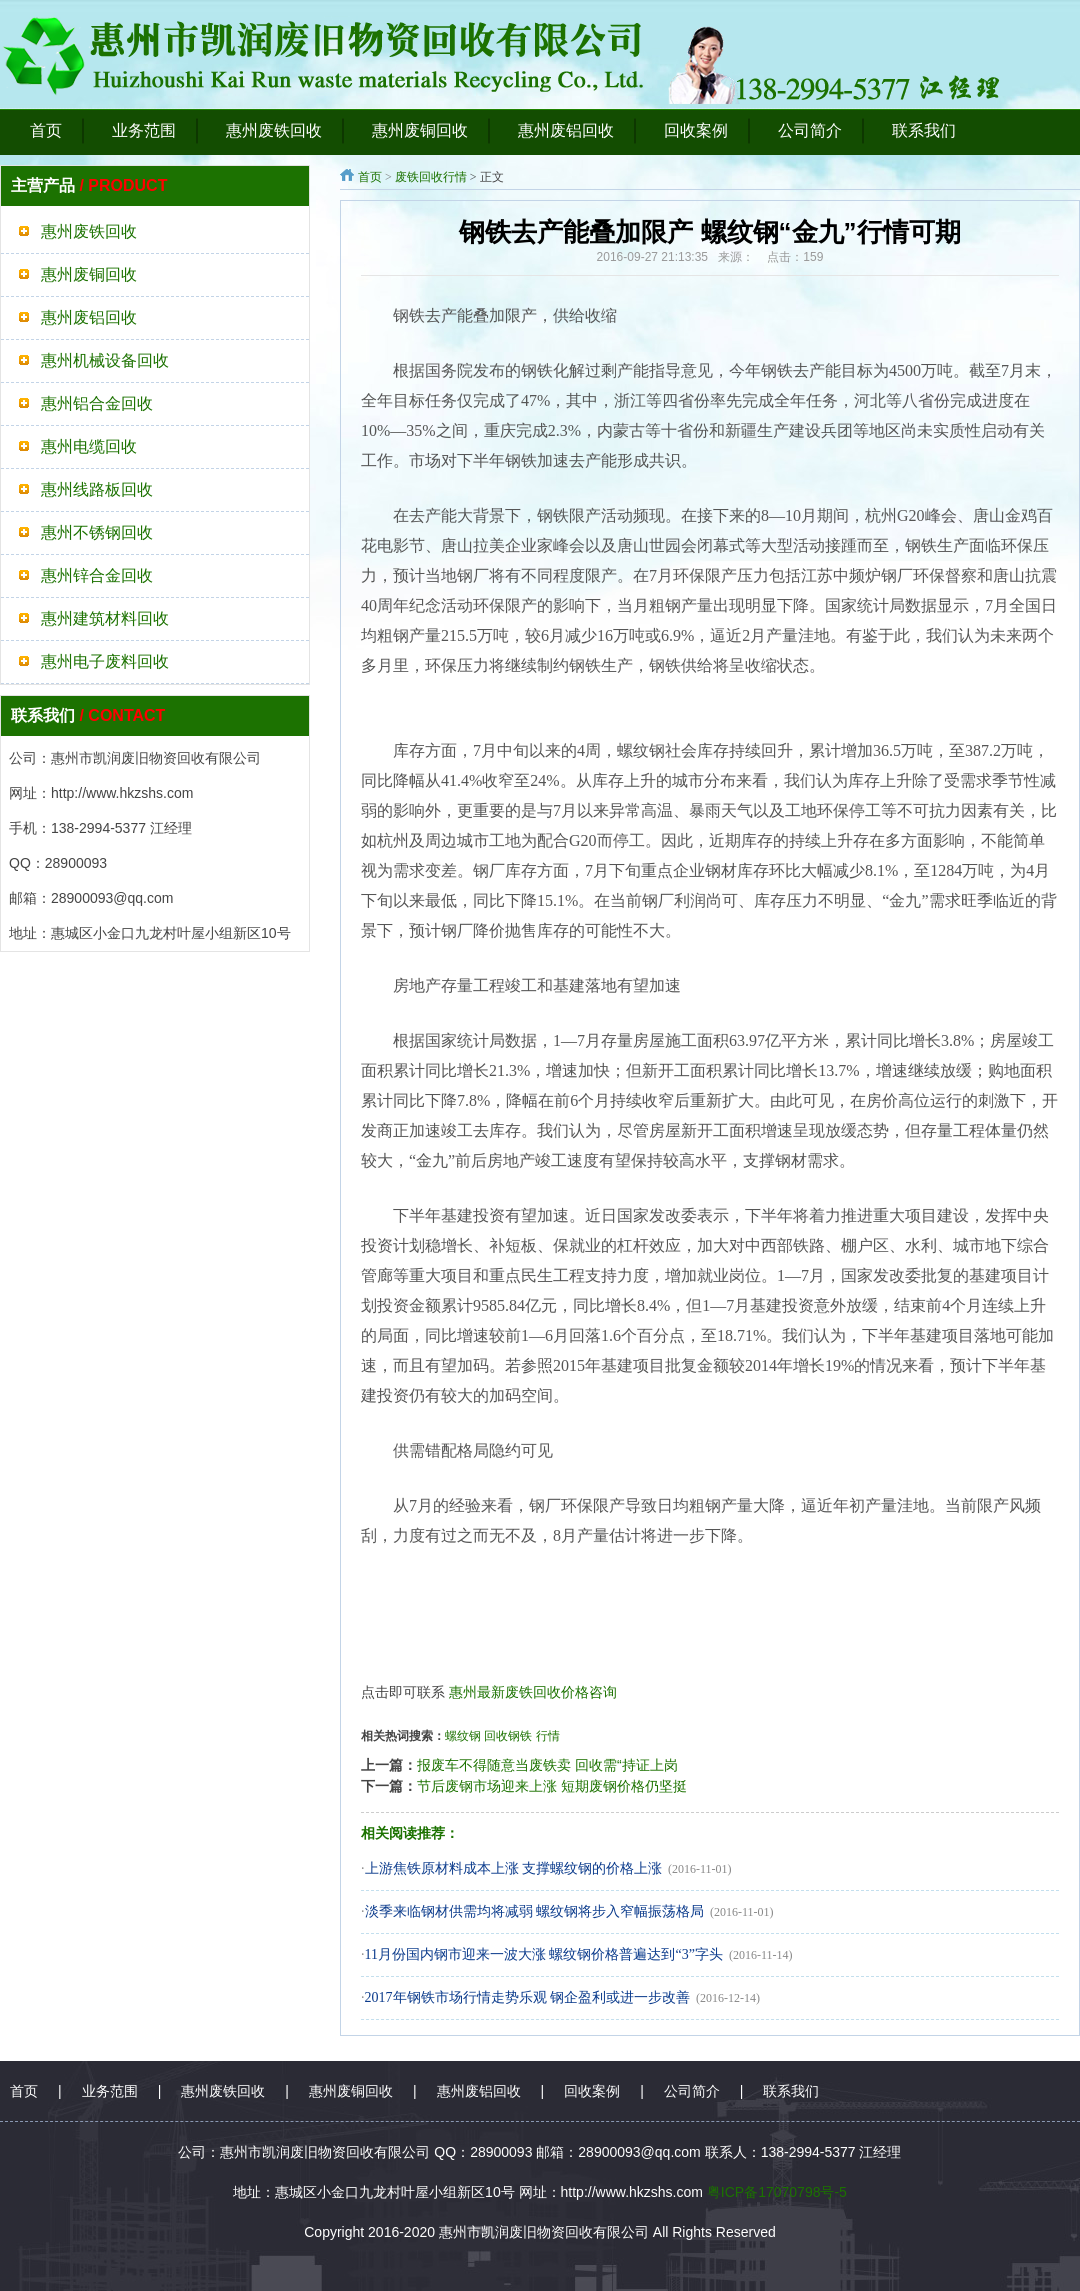  What do you see at coordinates (777, 2192) in the screenshot?
I see `粤ICP备17070798号-5` at bounding box center [777, 2192].